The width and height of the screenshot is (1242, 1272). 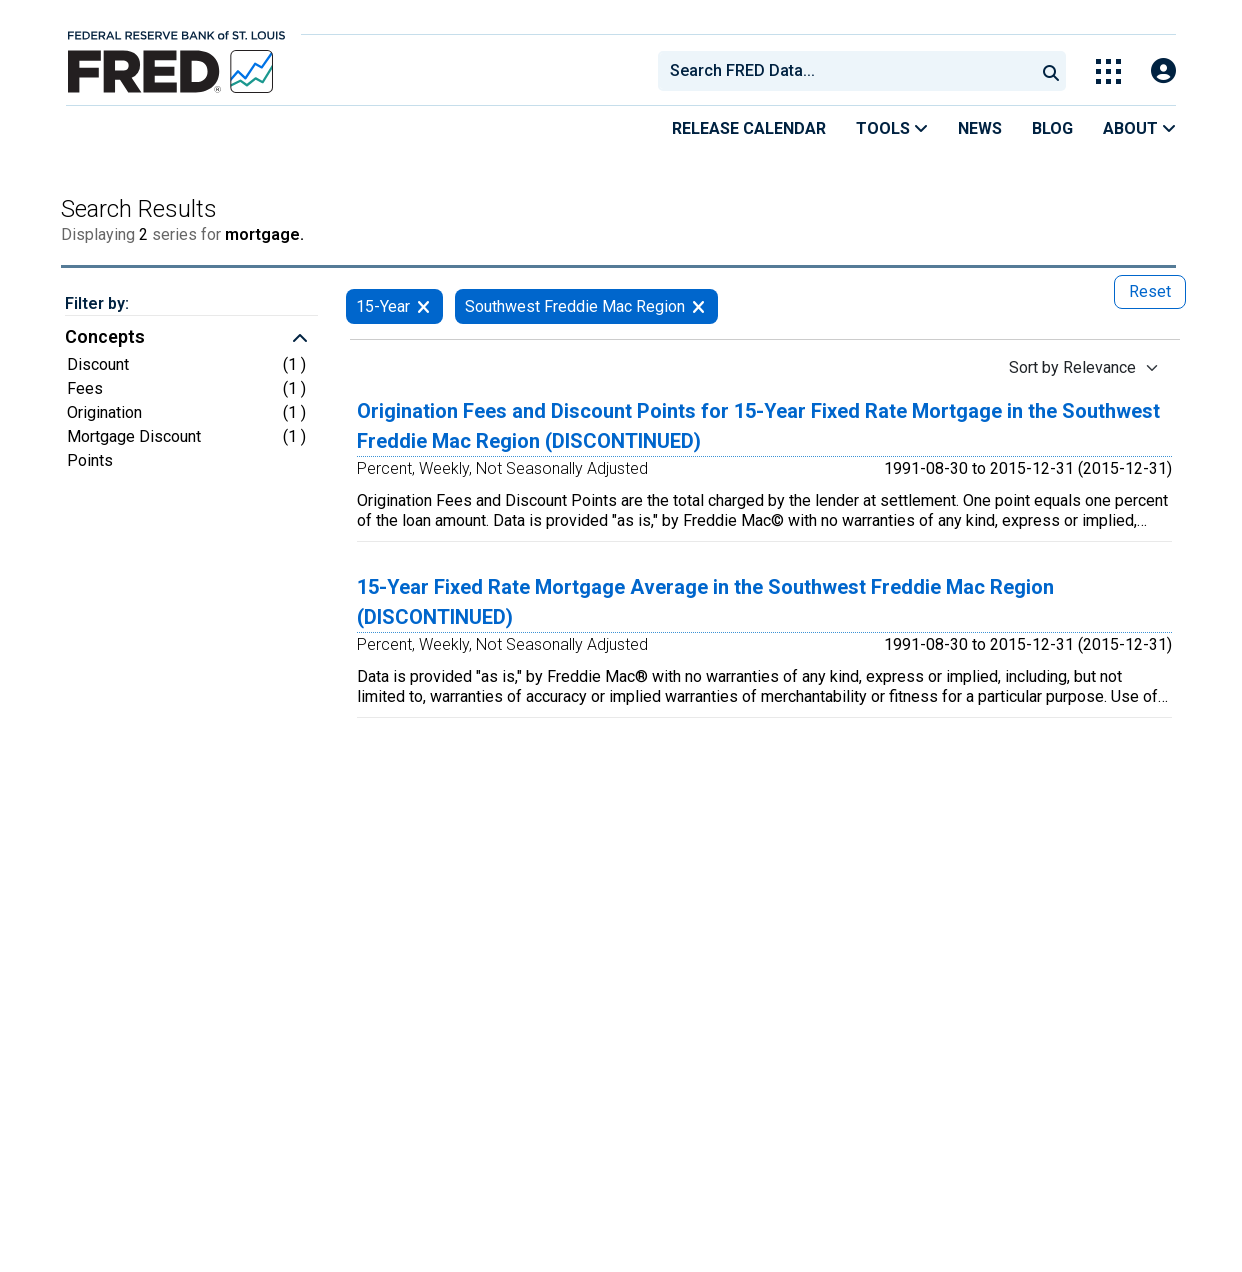 What do you see at coordinates (1108, 71) in the screenshot?
I see `[Toggle Explore Our Apps Menu]` at bounding box center [1108, 71].